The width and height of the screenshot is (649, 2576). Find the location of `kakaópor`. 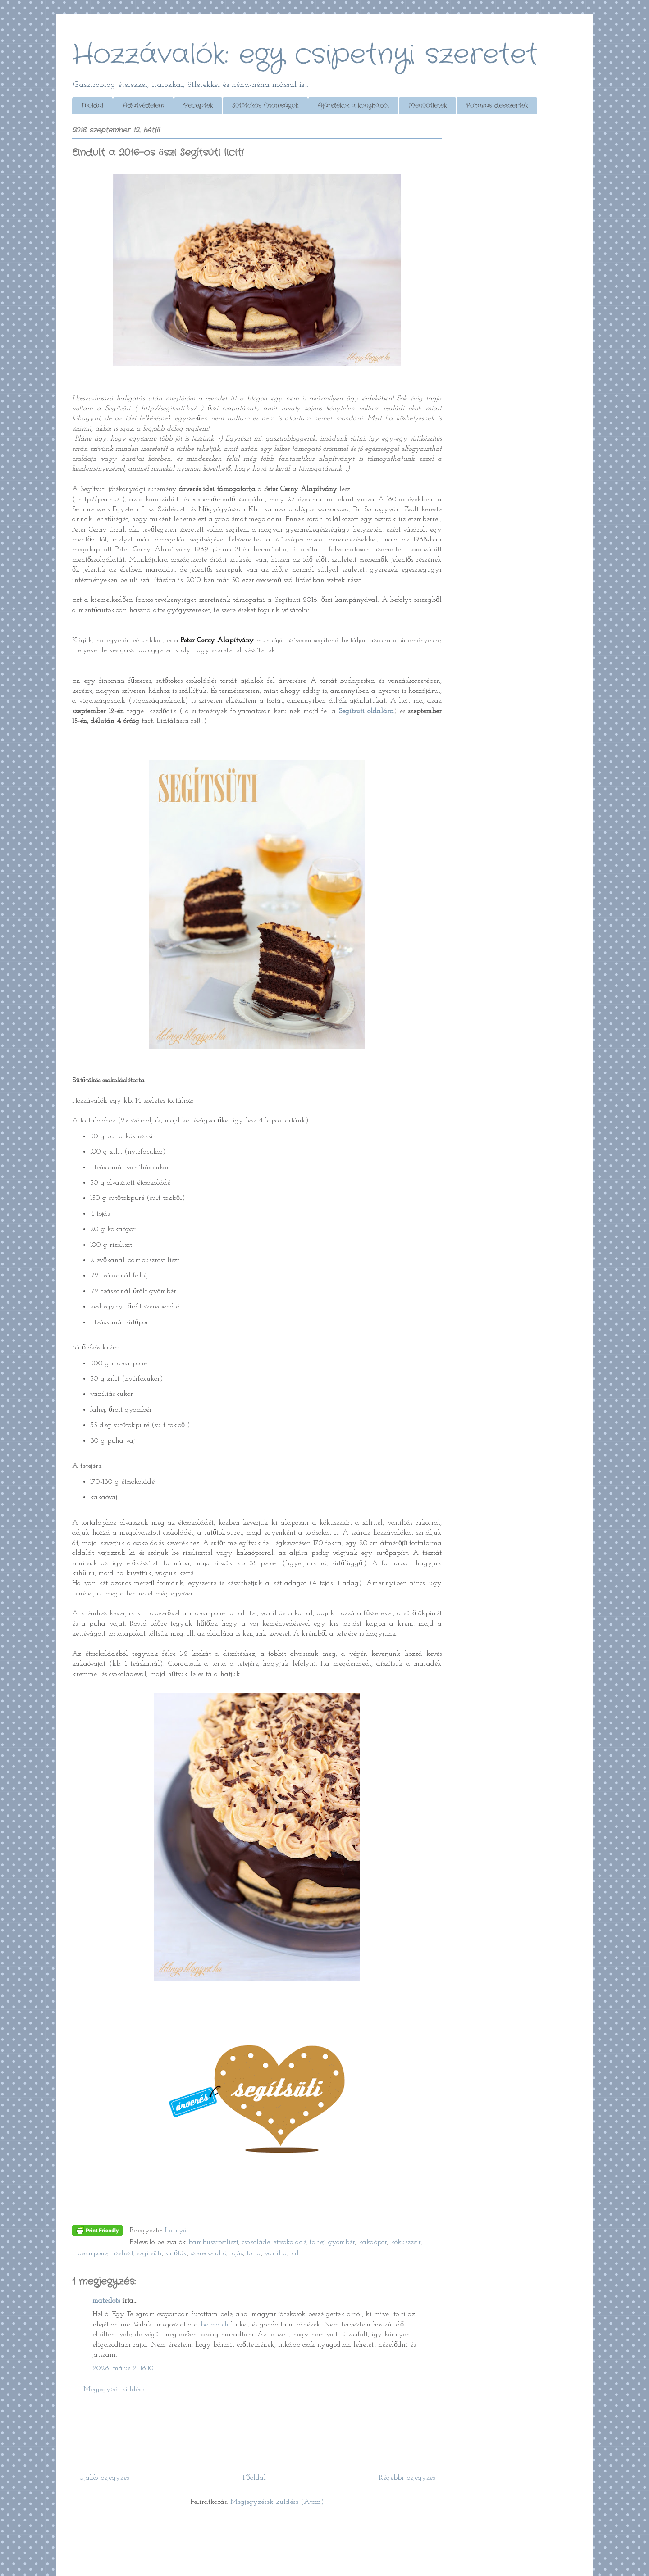

kakaópor is located at coordinates (373, 2242).